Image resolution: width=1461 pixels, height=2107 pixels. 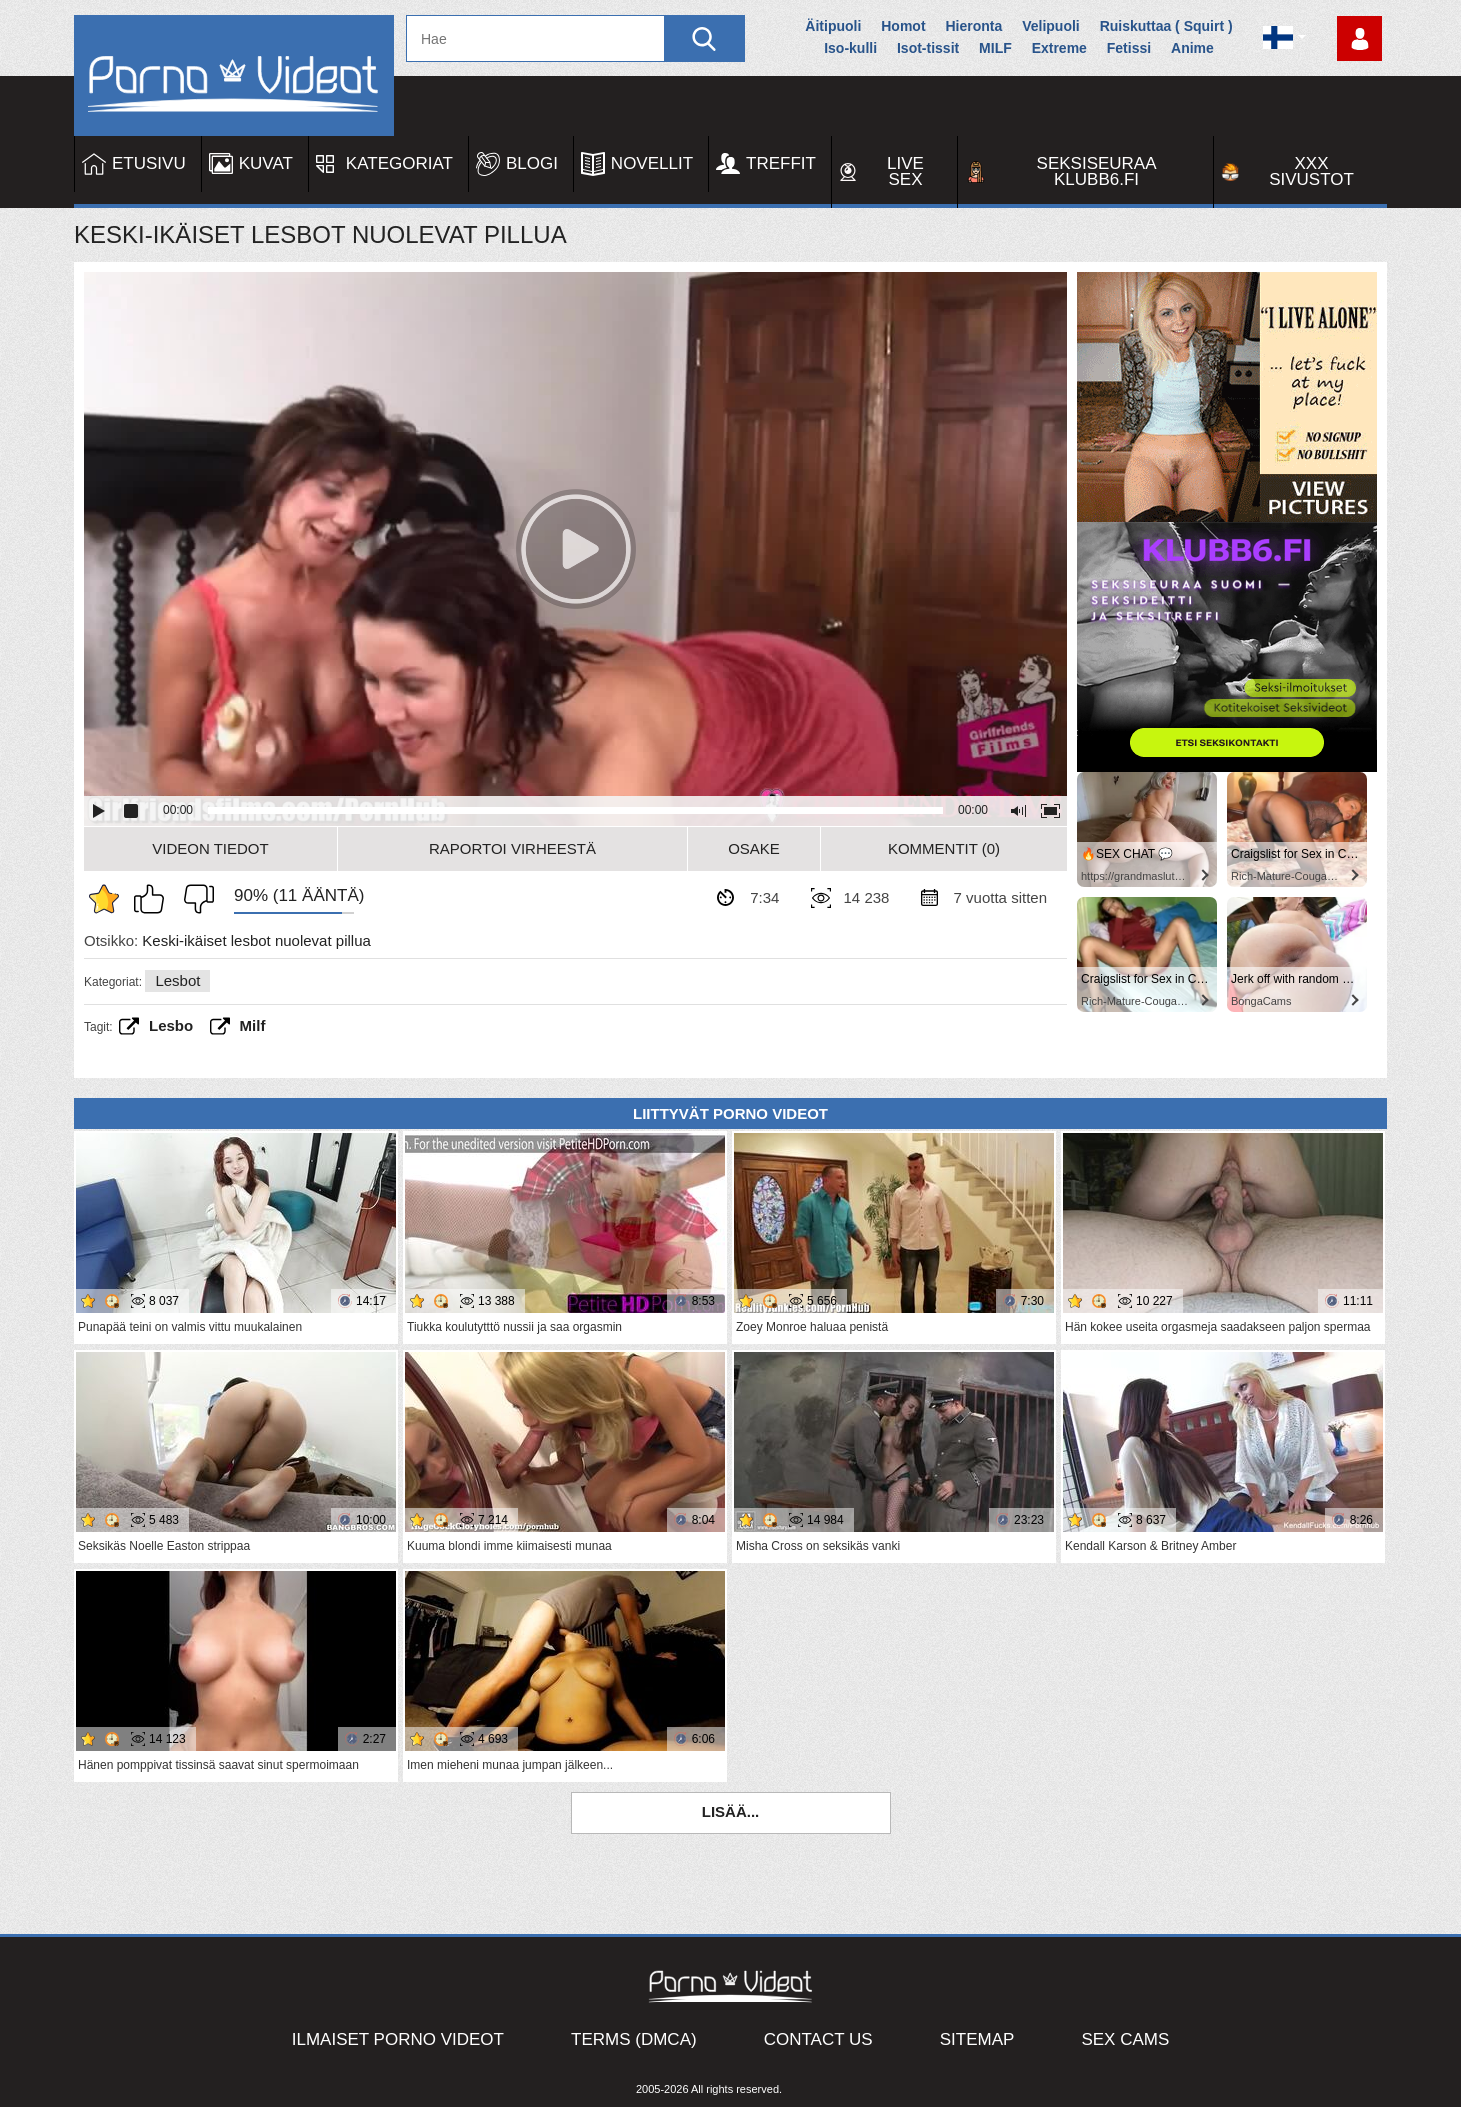 What do you see at coordinates (905, 171) in the screenshot?
I see `Live Sex` at bounding box center [905, 171].